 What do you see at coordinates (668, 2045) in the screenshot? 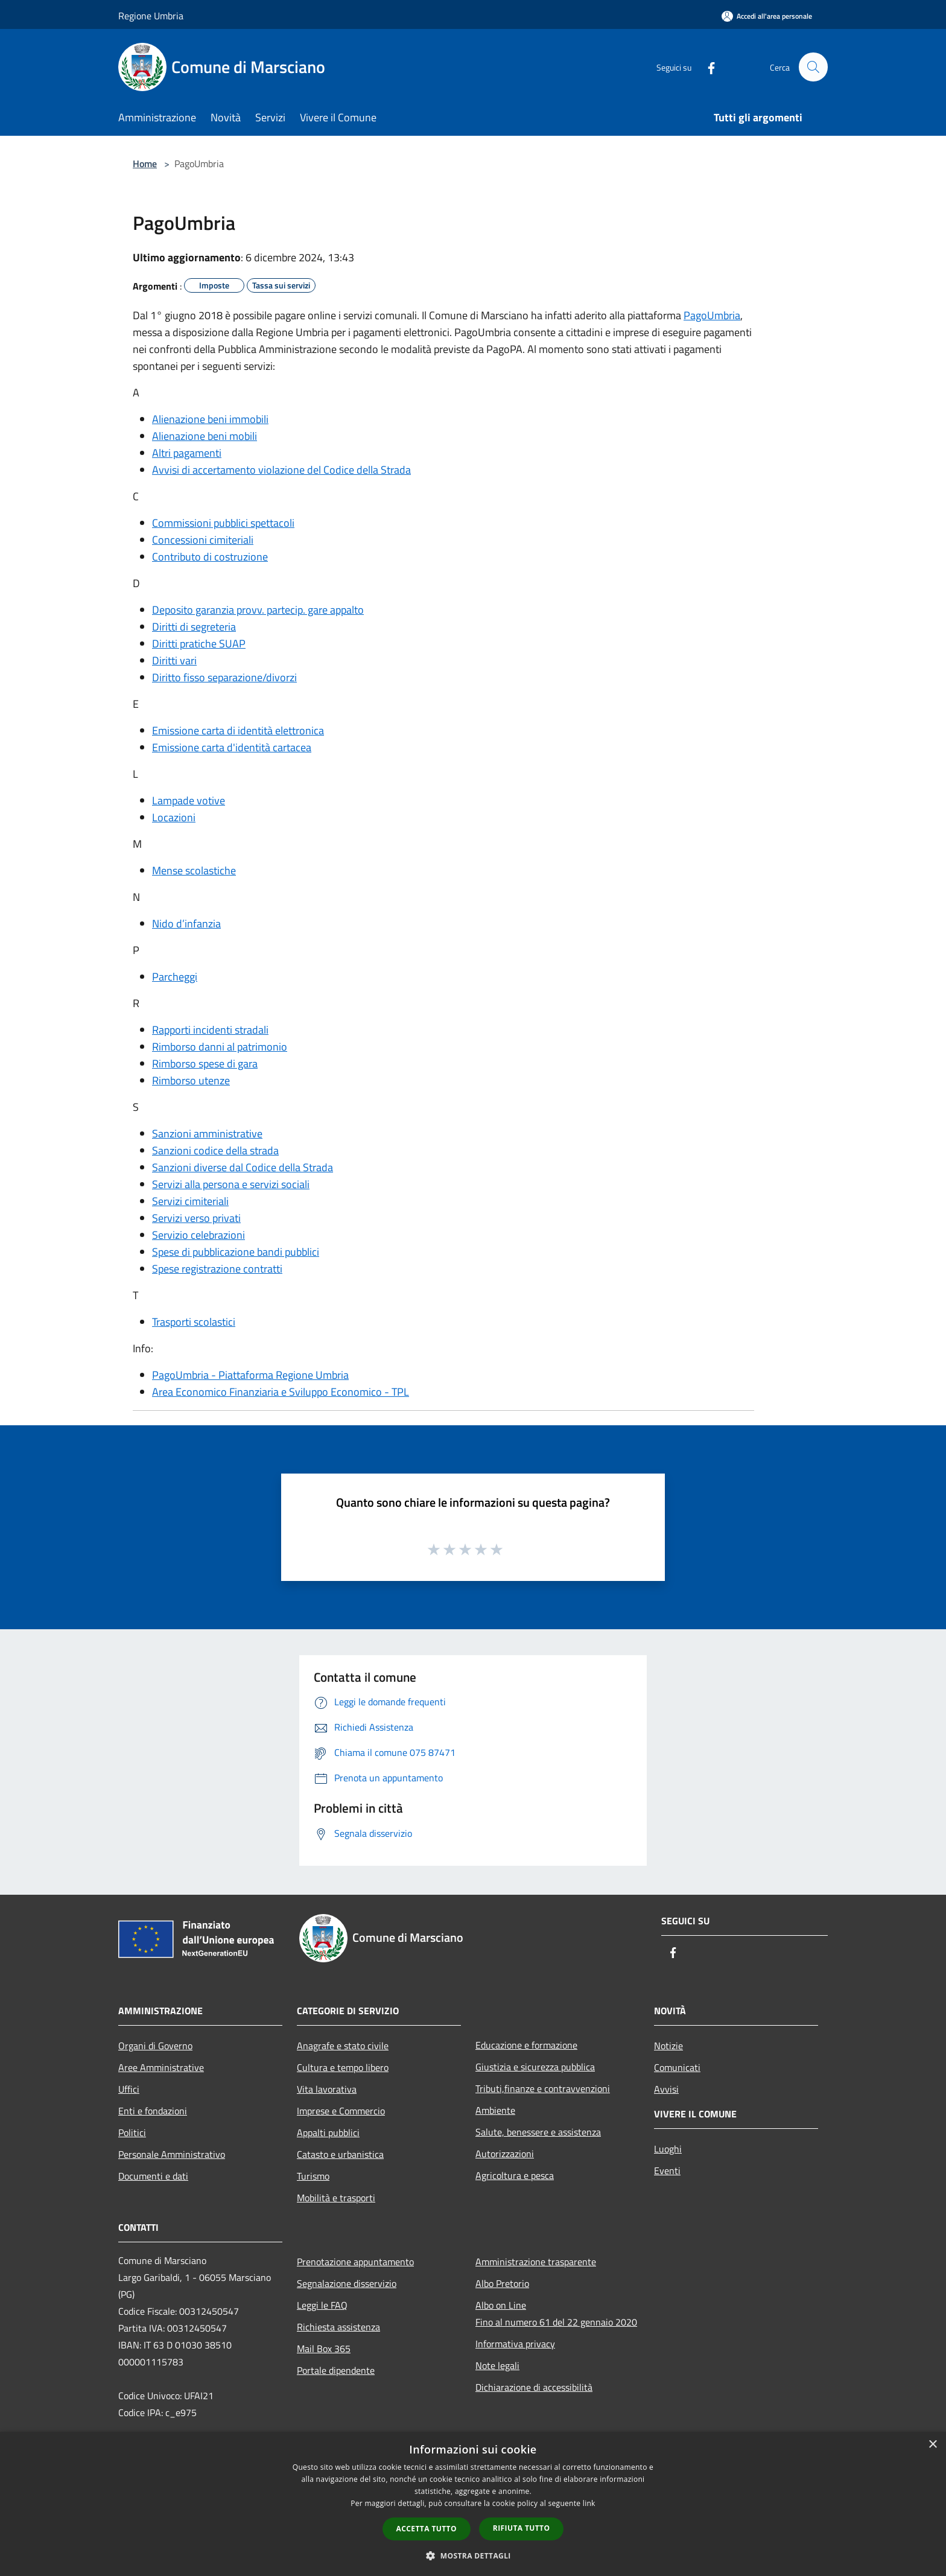
I see `Notizie` at bounding box center [668, 2045].